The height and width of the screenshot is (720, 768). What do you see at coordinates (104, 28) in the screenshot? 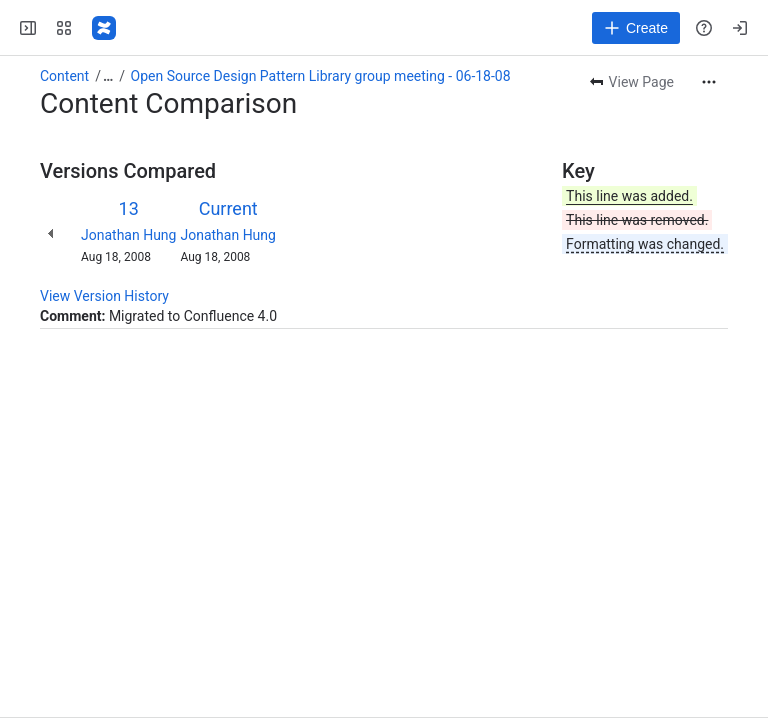
I see `[Fluid Project Wiki]` at bounding box center [104, 28].